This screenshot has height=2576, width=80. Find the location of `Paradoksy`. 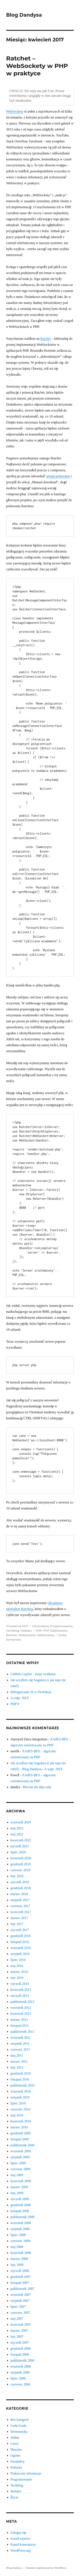

Paradoksy is located at coordinates (17, 2461).